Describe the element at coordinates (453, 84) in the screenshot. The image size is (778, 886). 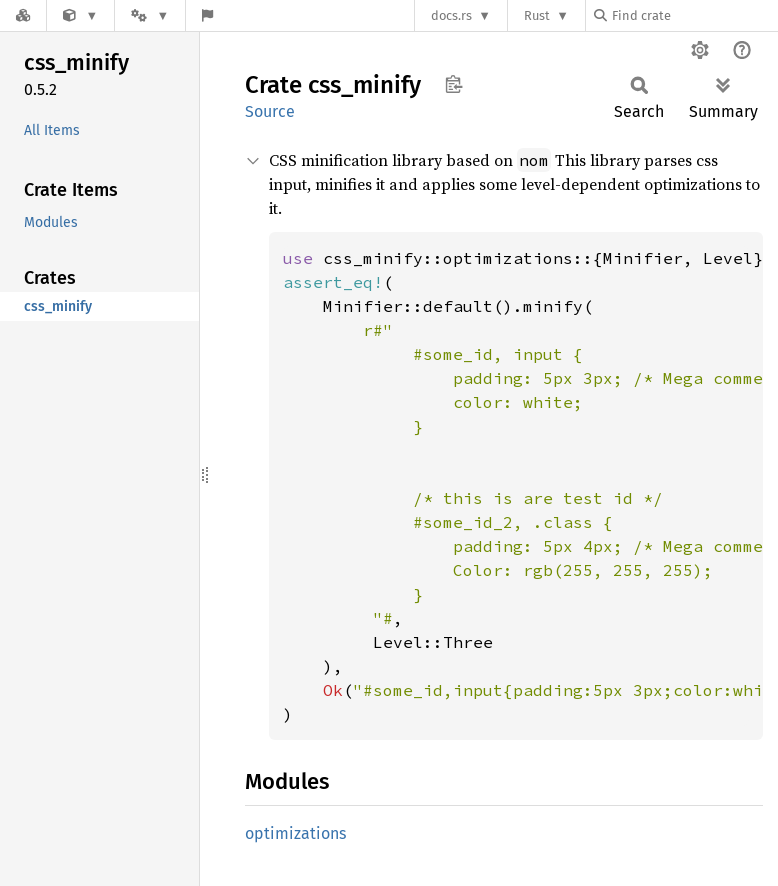
I see `Copy item path` at that location.